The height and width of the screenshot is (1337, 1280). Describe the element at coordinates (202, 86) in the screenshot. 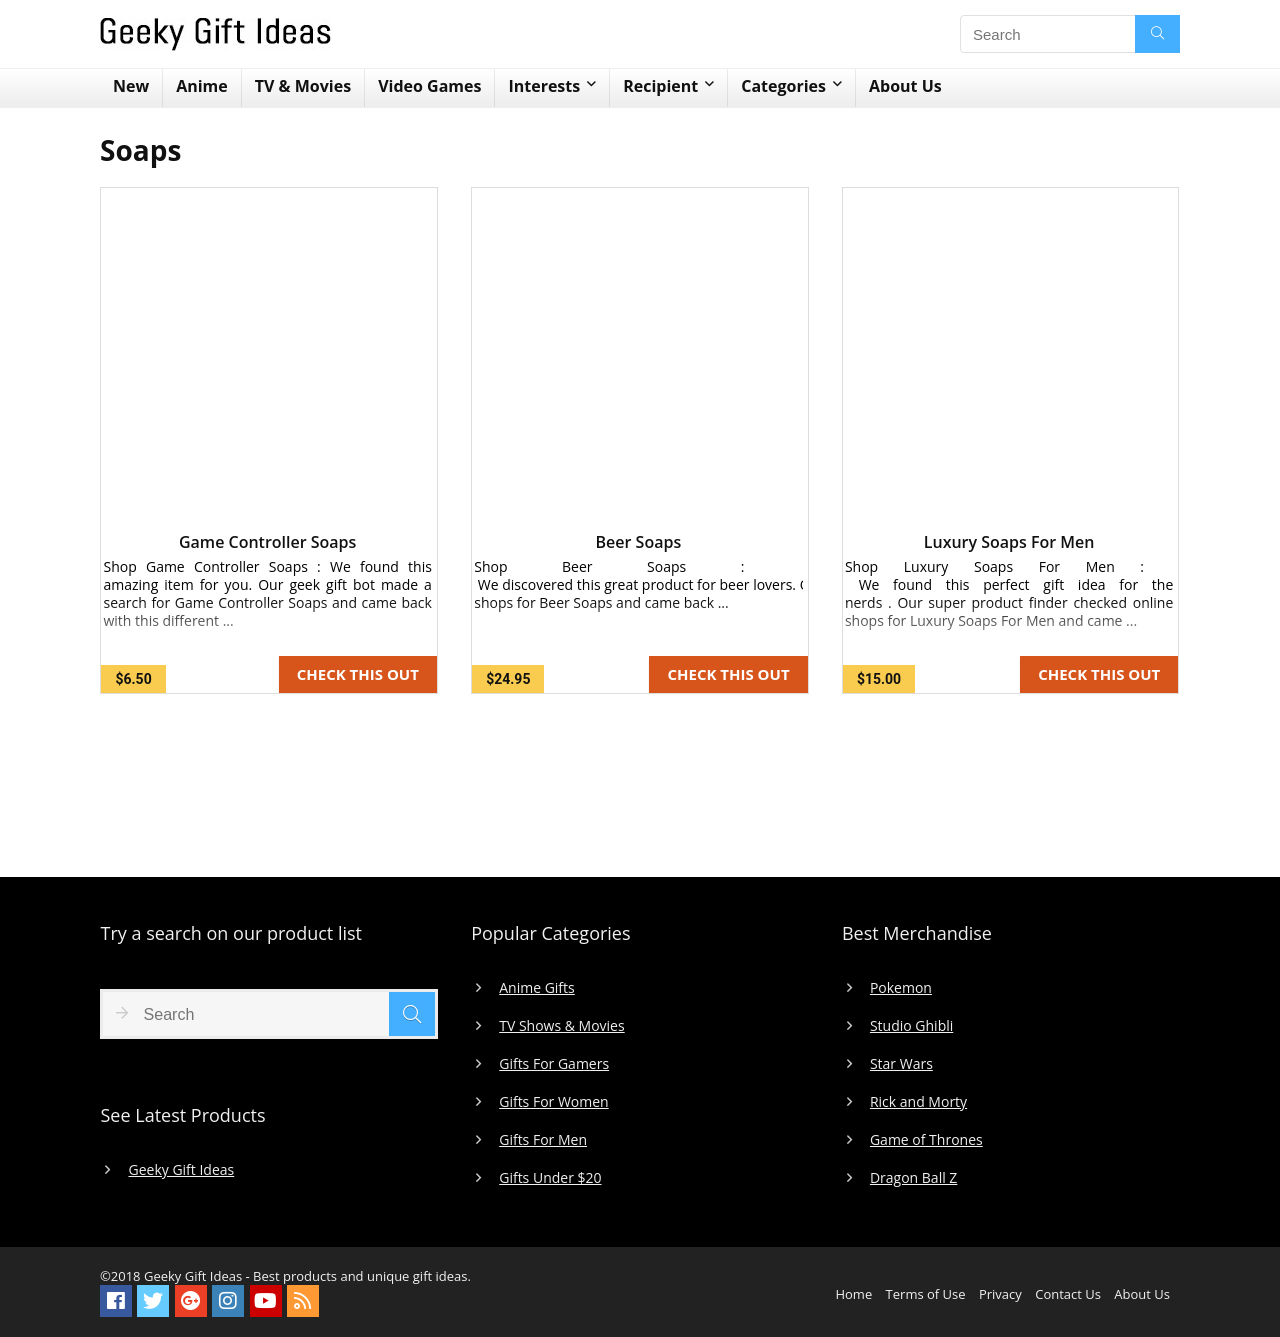

I see `Anime` at that location.